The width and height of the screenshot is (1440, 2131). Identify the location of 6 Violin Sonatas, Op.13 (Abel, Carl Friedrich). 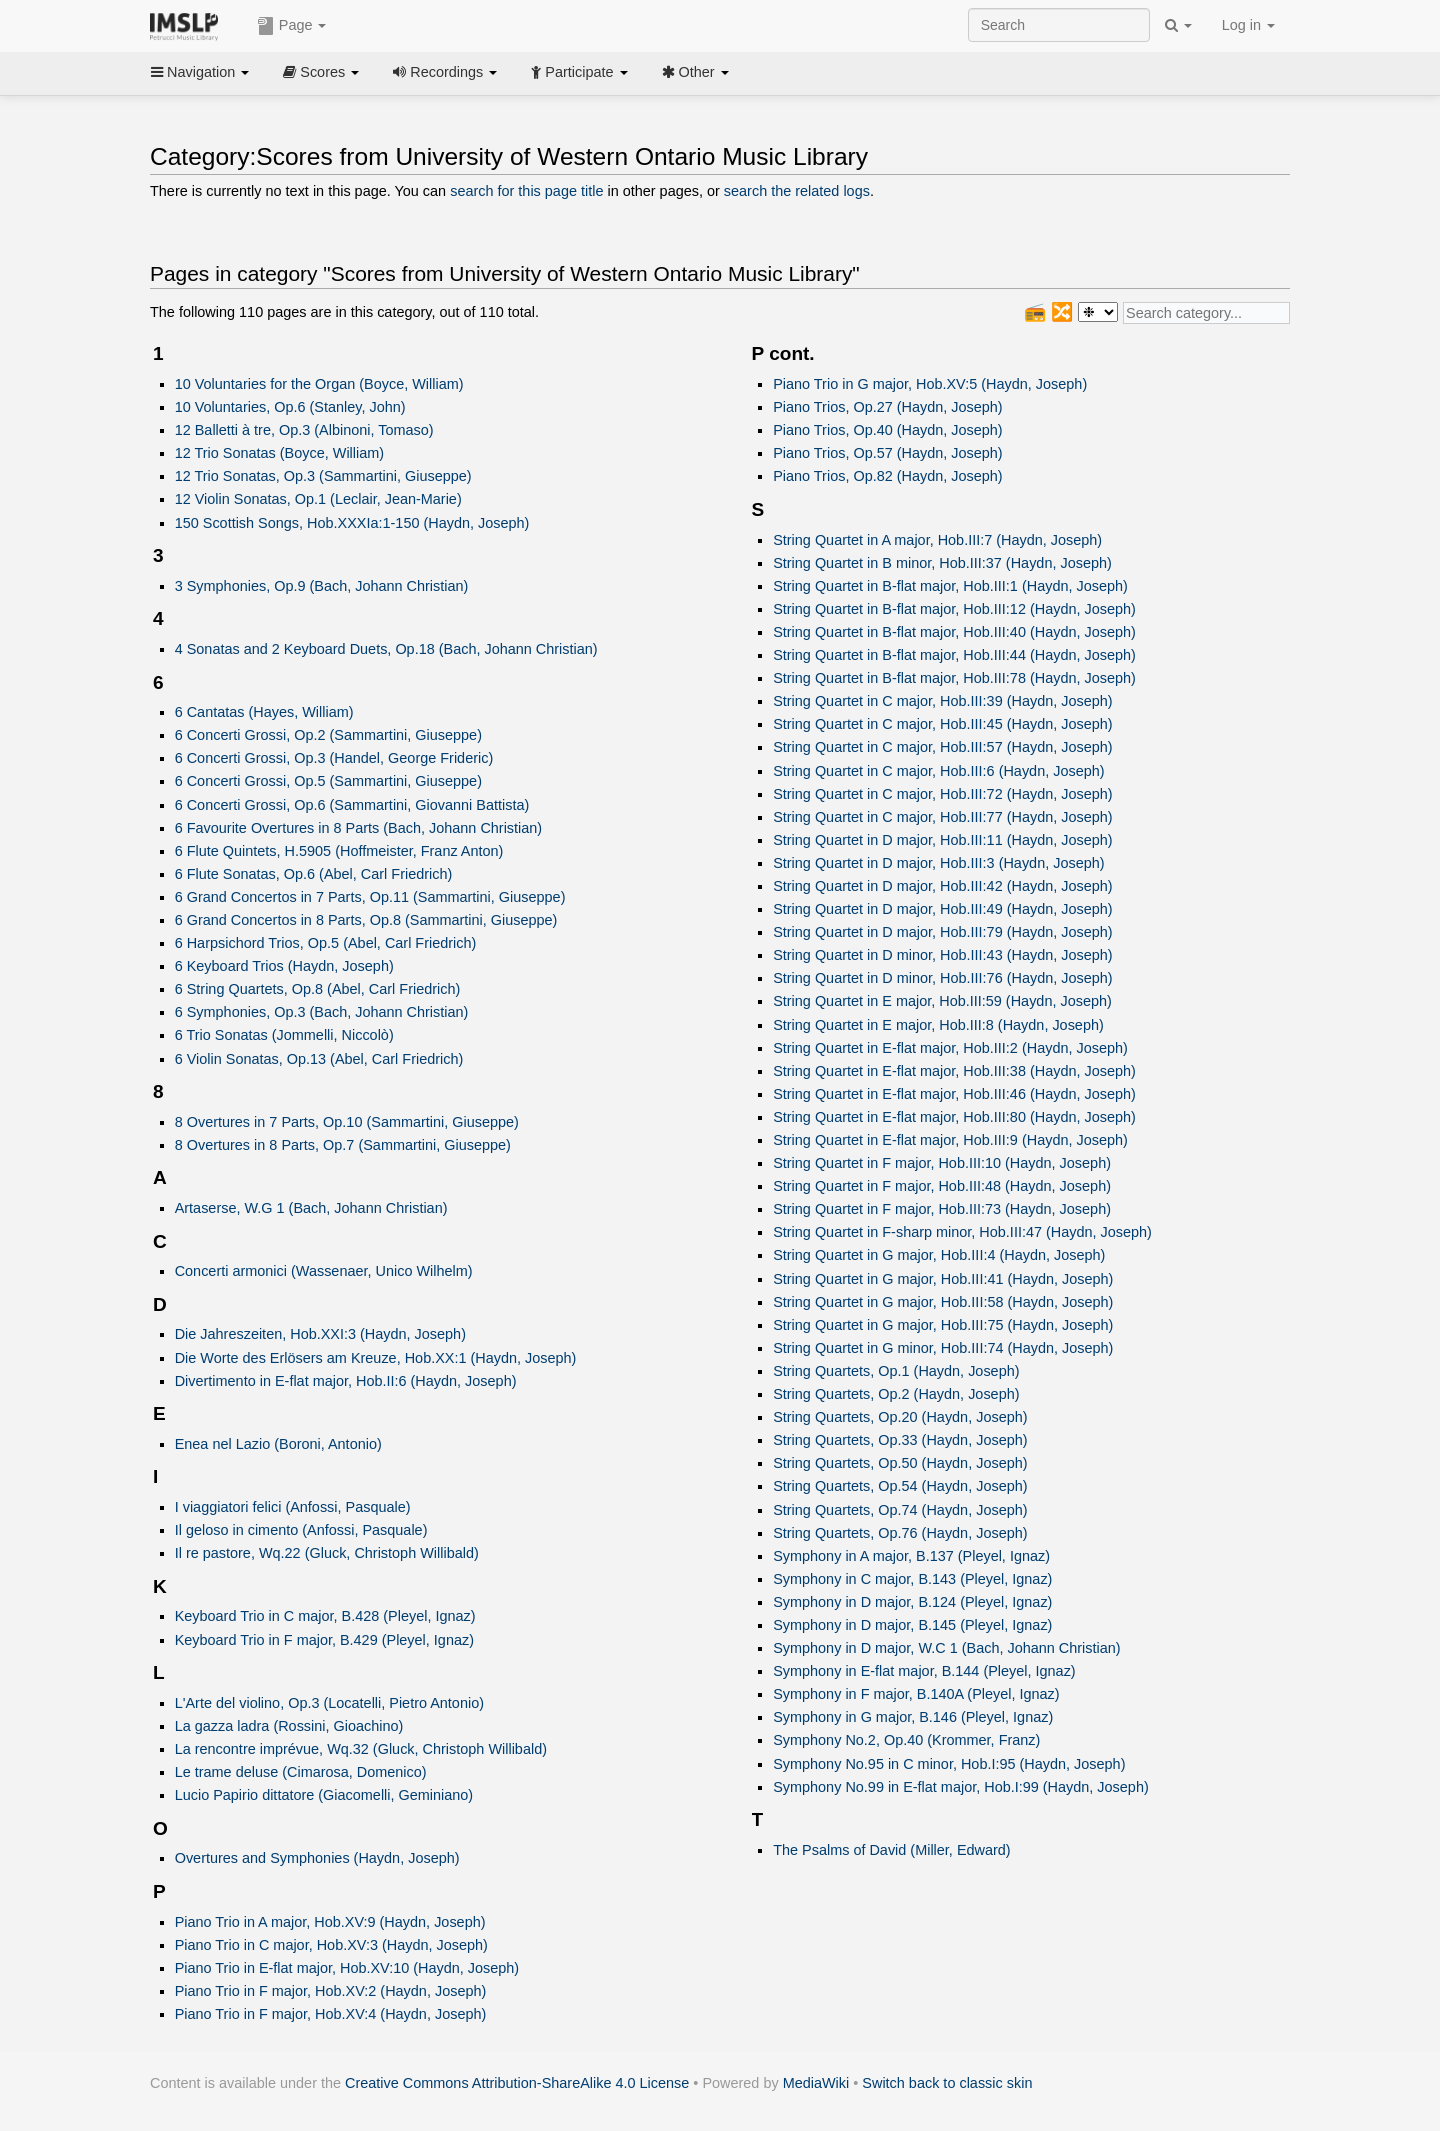
(319, 1059).